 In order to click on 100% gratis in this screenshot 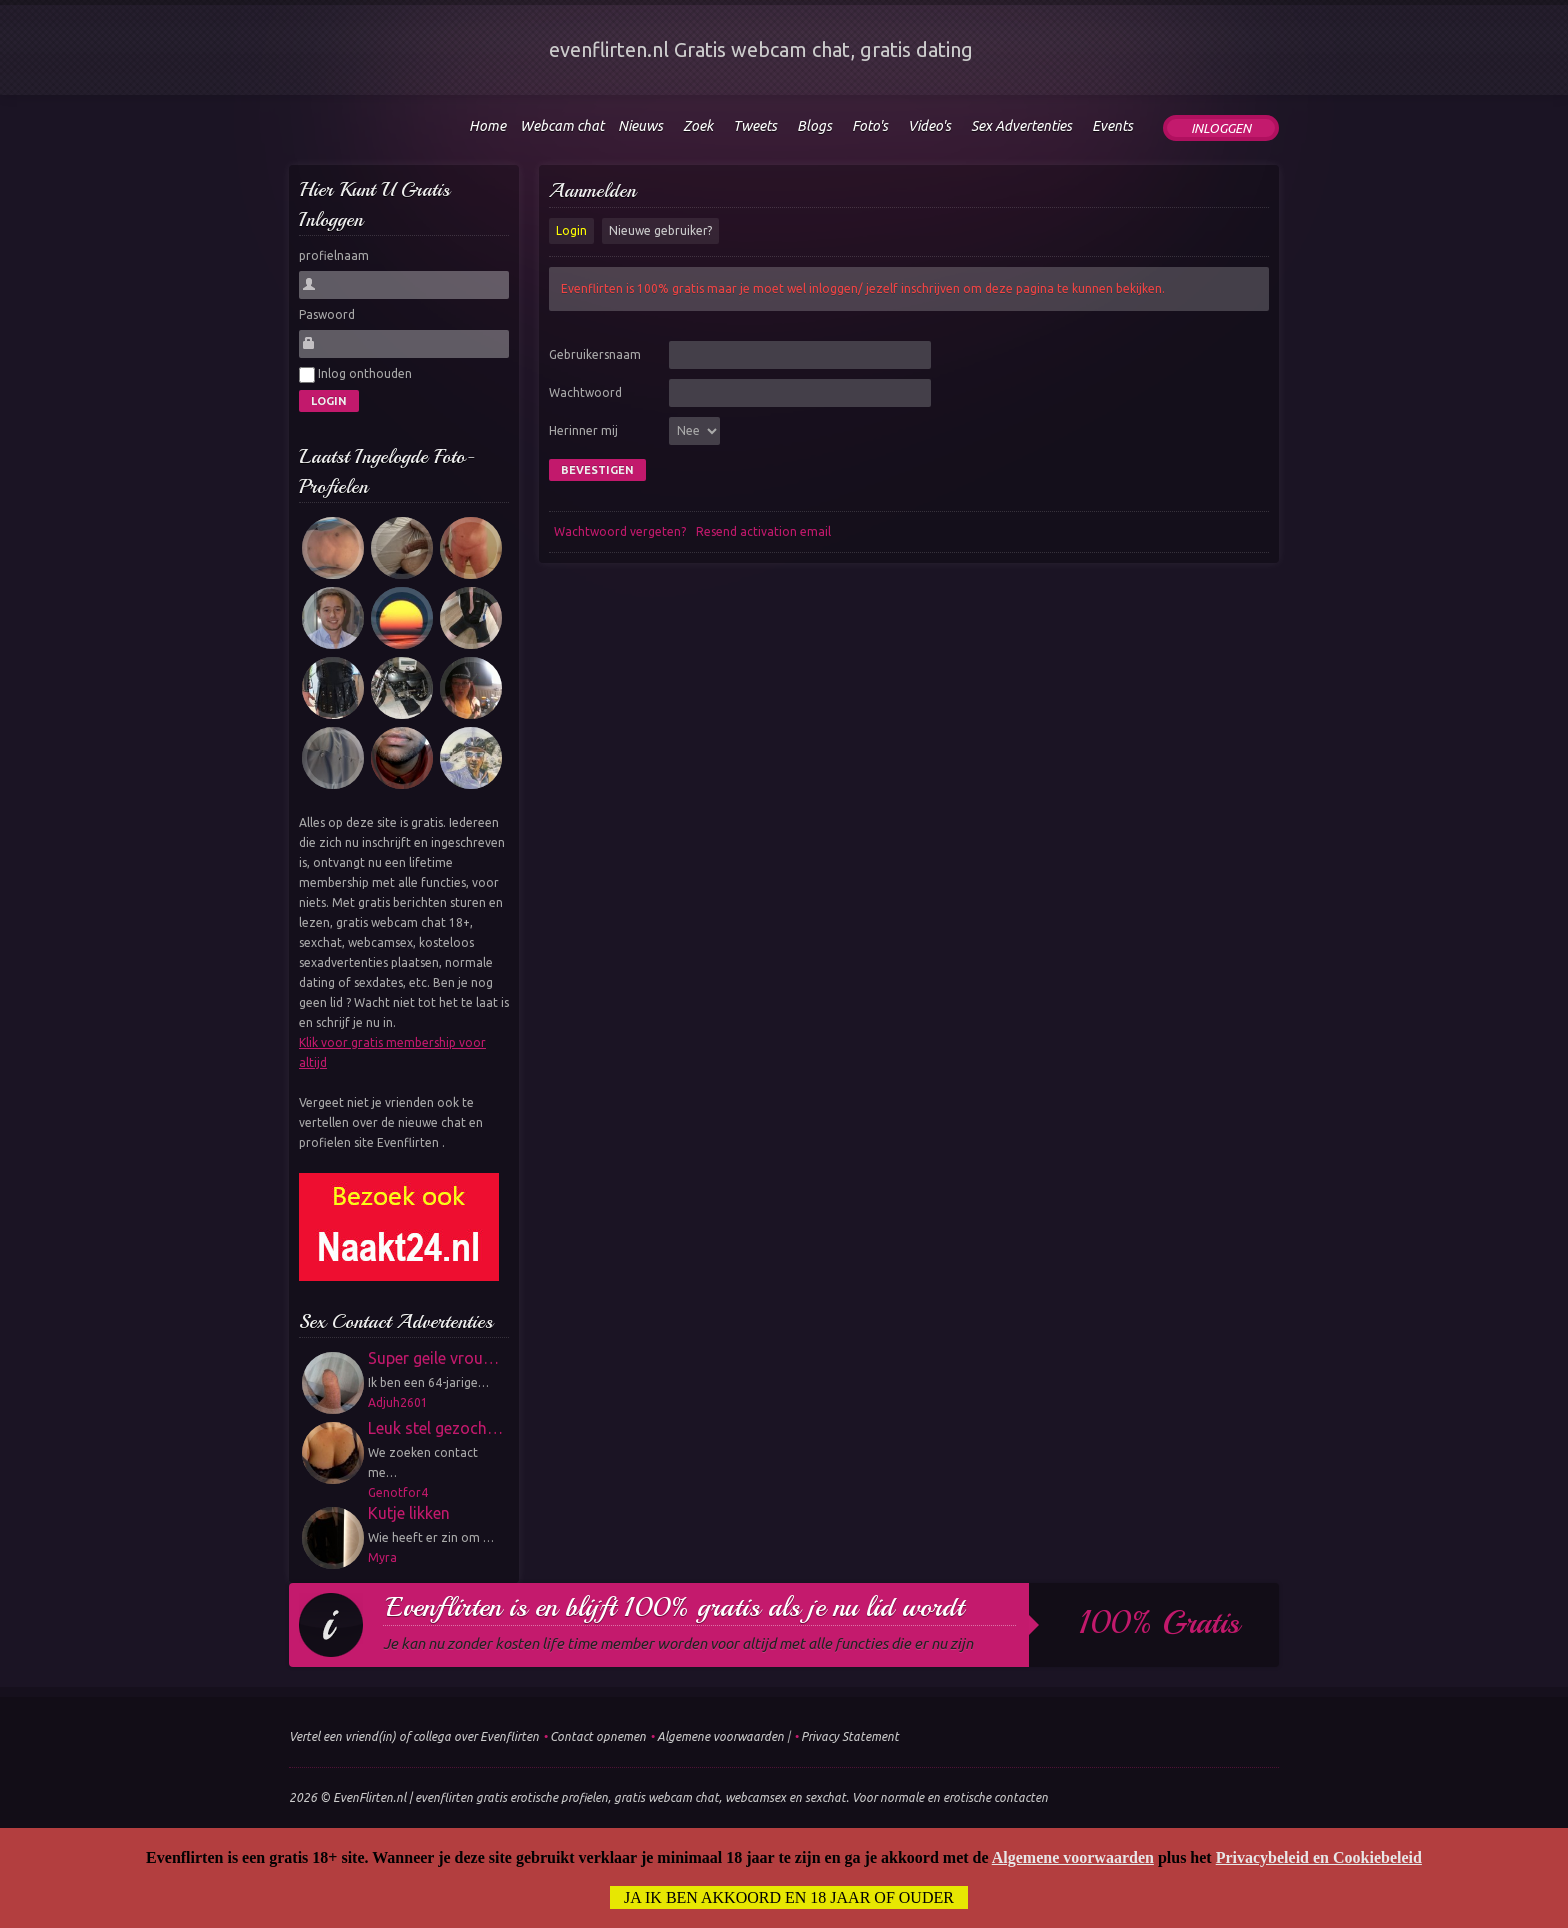, I will do `click(1159, 1623)`.